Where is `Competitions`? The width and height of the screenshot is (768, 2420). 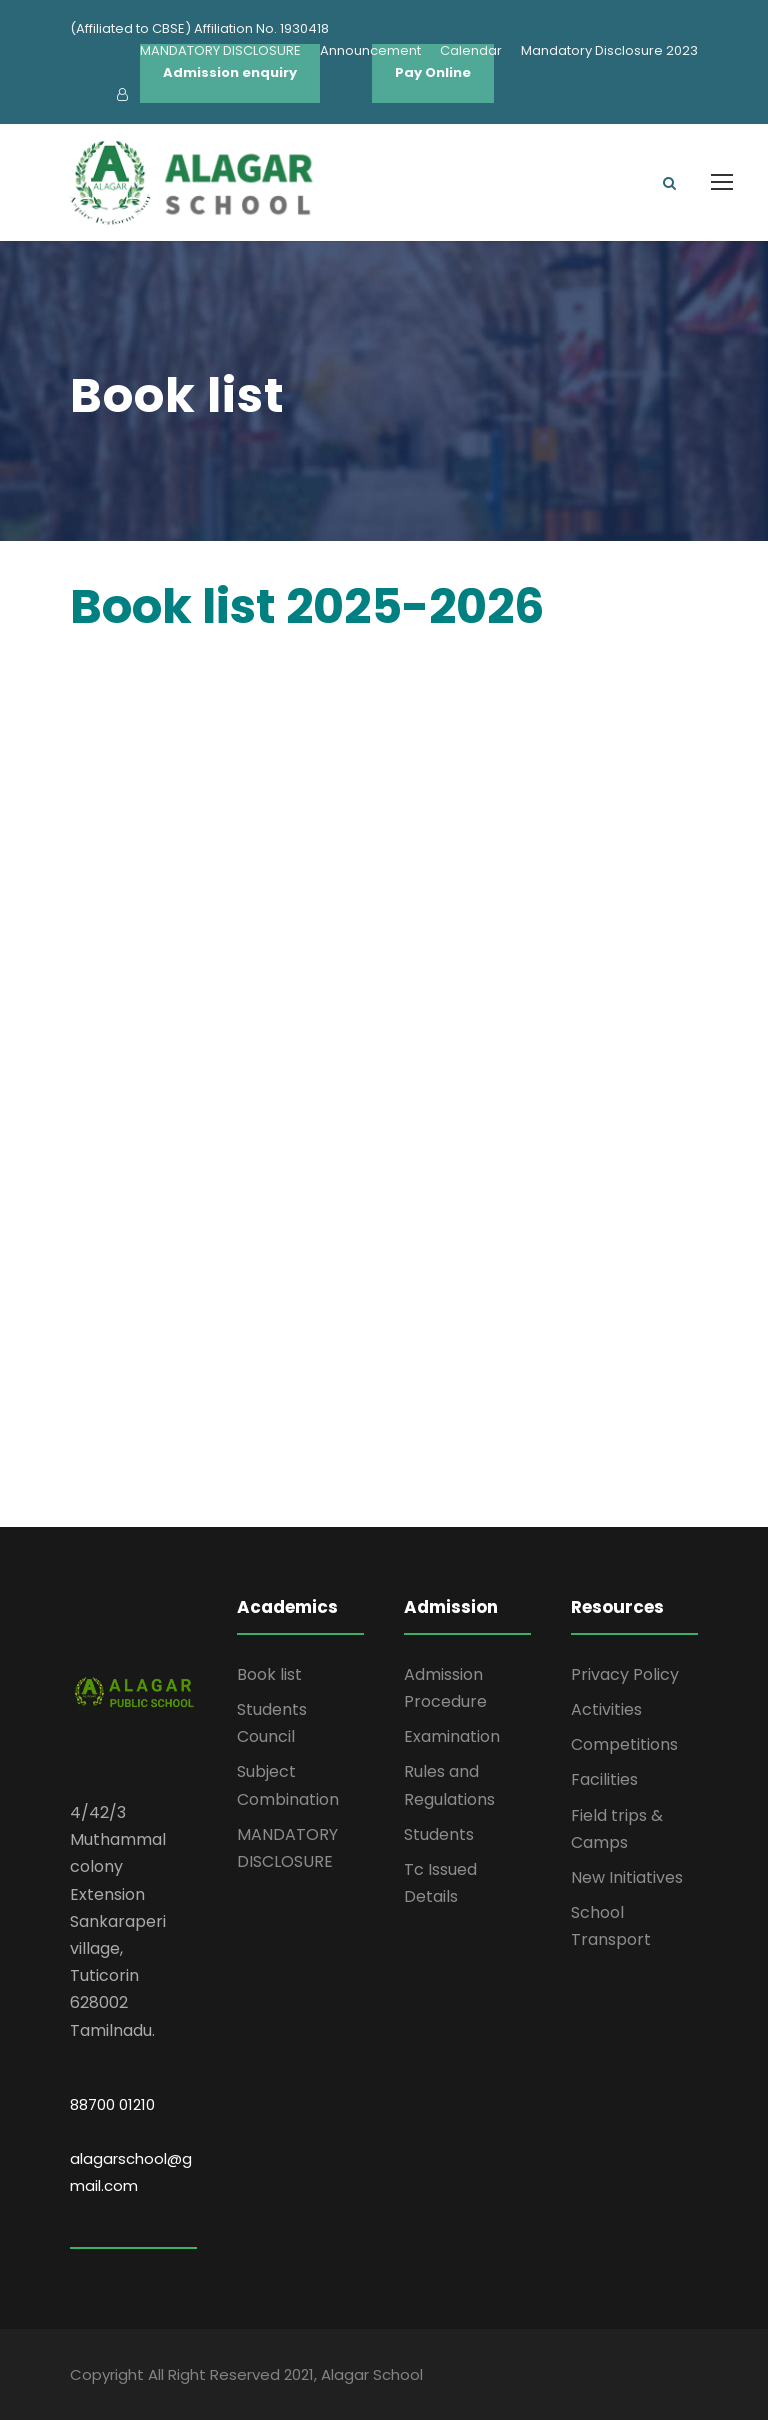
Competitions is located at coordinates (624, 1744).